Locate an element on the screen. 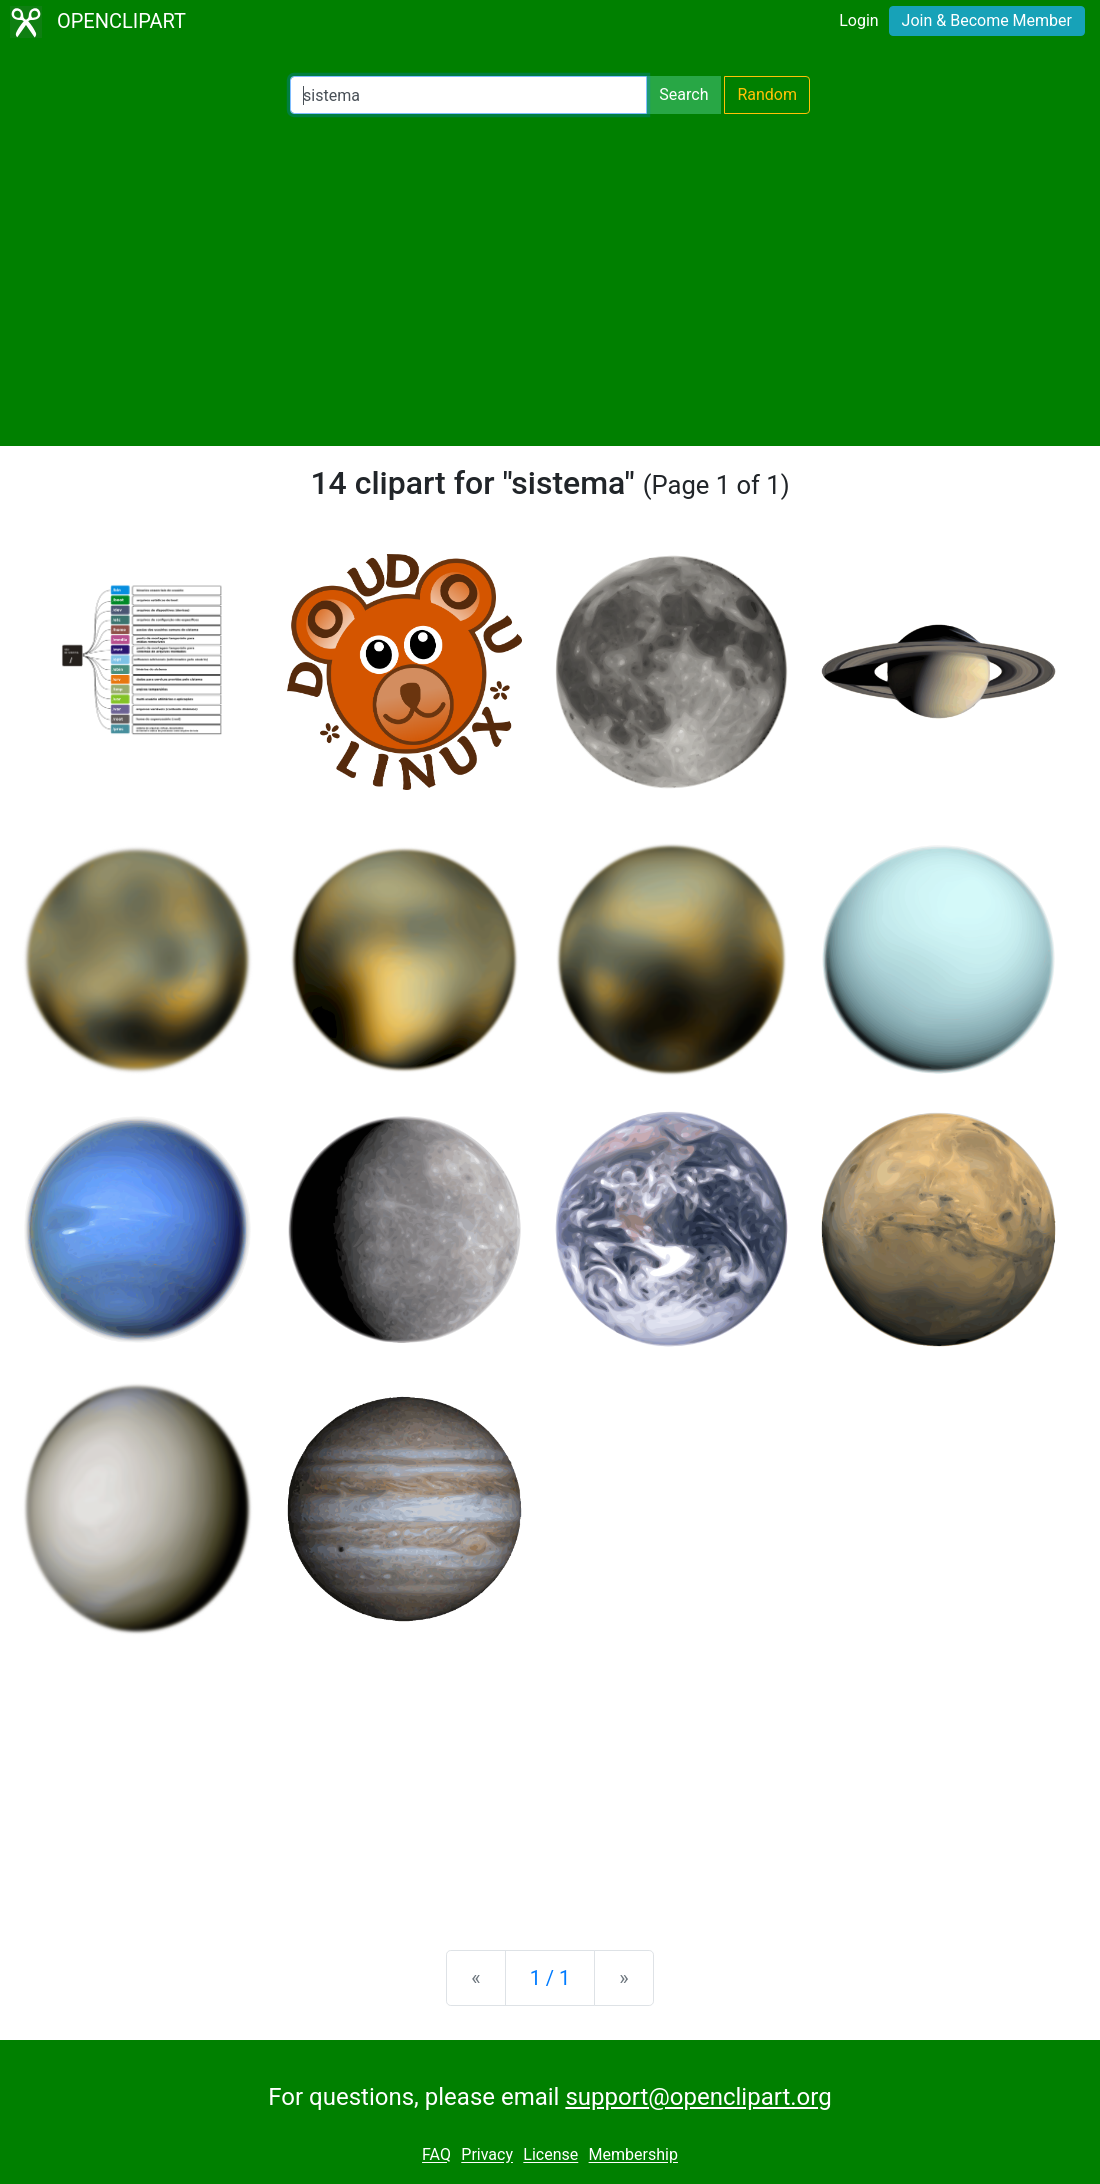 Image resolution: width=1100 pixels, height=2184 pixels. License is located at coordinates (550, 2155).